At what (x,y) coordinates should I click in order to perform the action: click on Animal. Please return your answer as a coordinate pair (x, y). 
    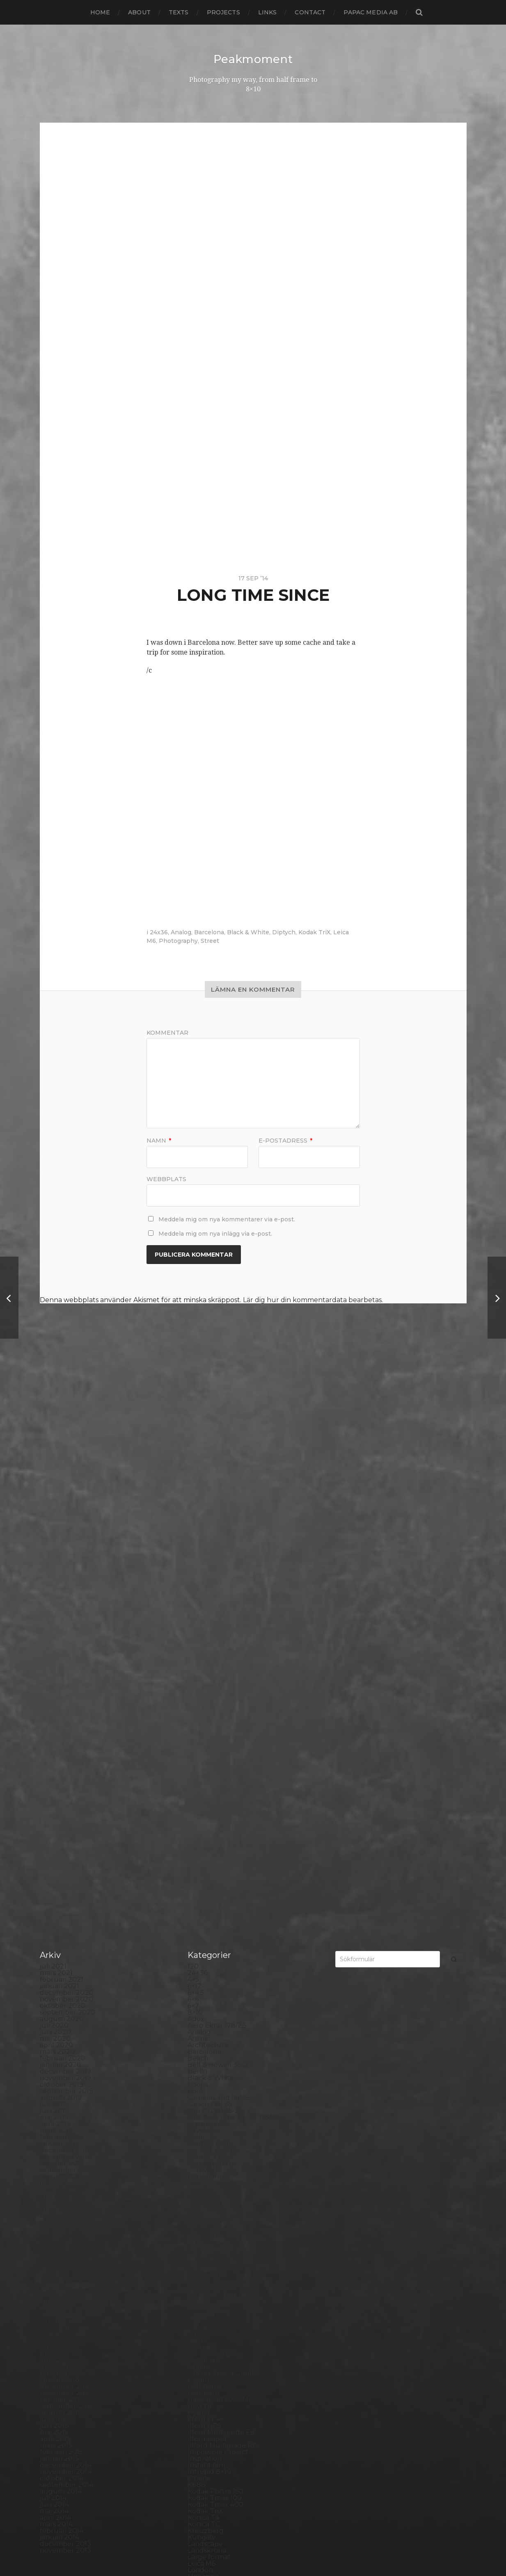
    Looking at the image, I should click on (199, 1559).